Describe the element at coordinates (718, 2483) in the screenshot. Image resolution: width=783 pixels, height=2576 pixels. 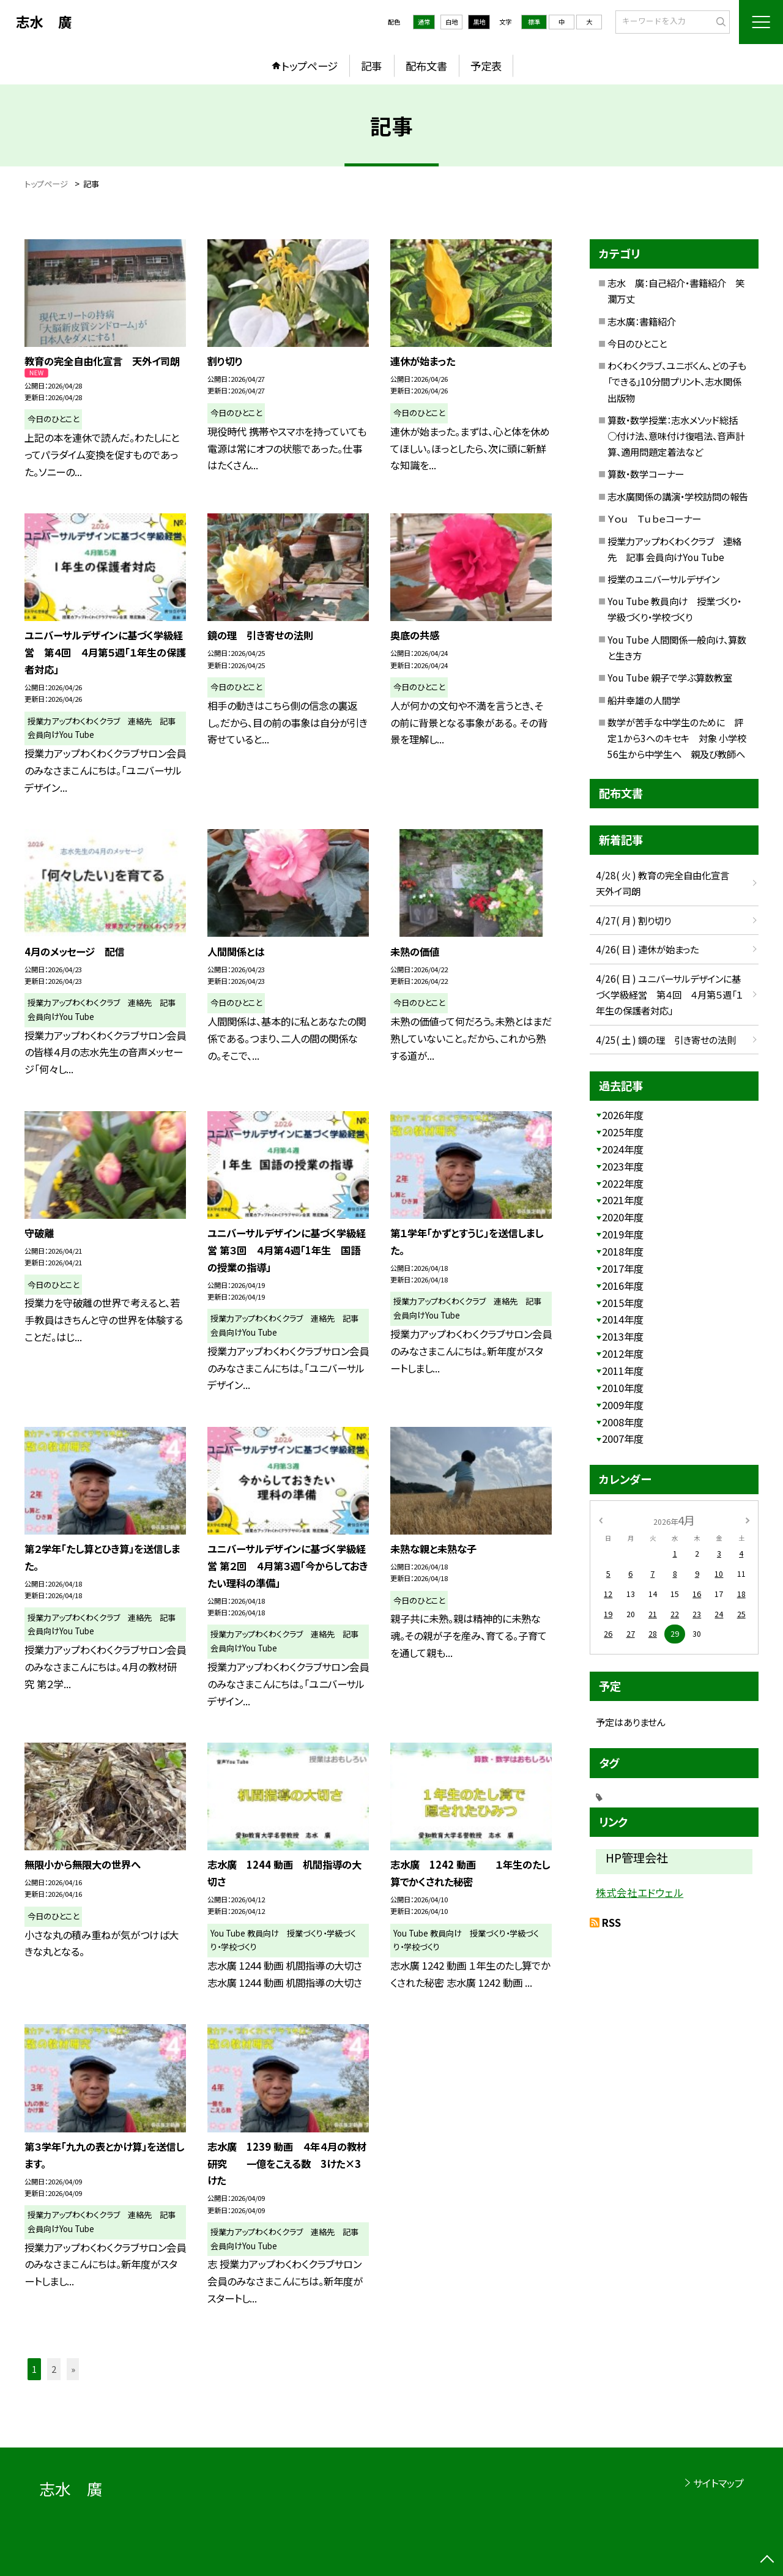
I see `サイトマップ` at that location.